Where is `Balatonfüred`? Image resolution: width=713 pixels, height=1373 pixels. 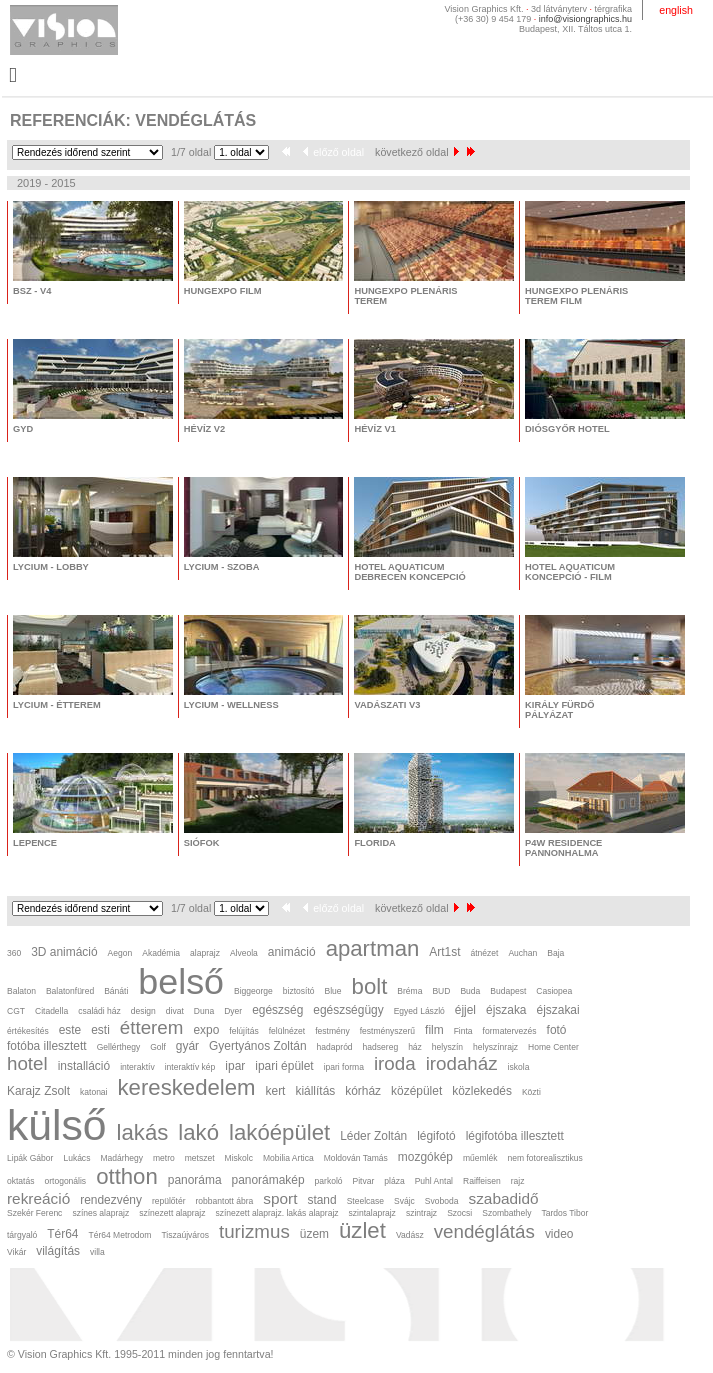 Balatonfüred is located at coordinates (70, 991).